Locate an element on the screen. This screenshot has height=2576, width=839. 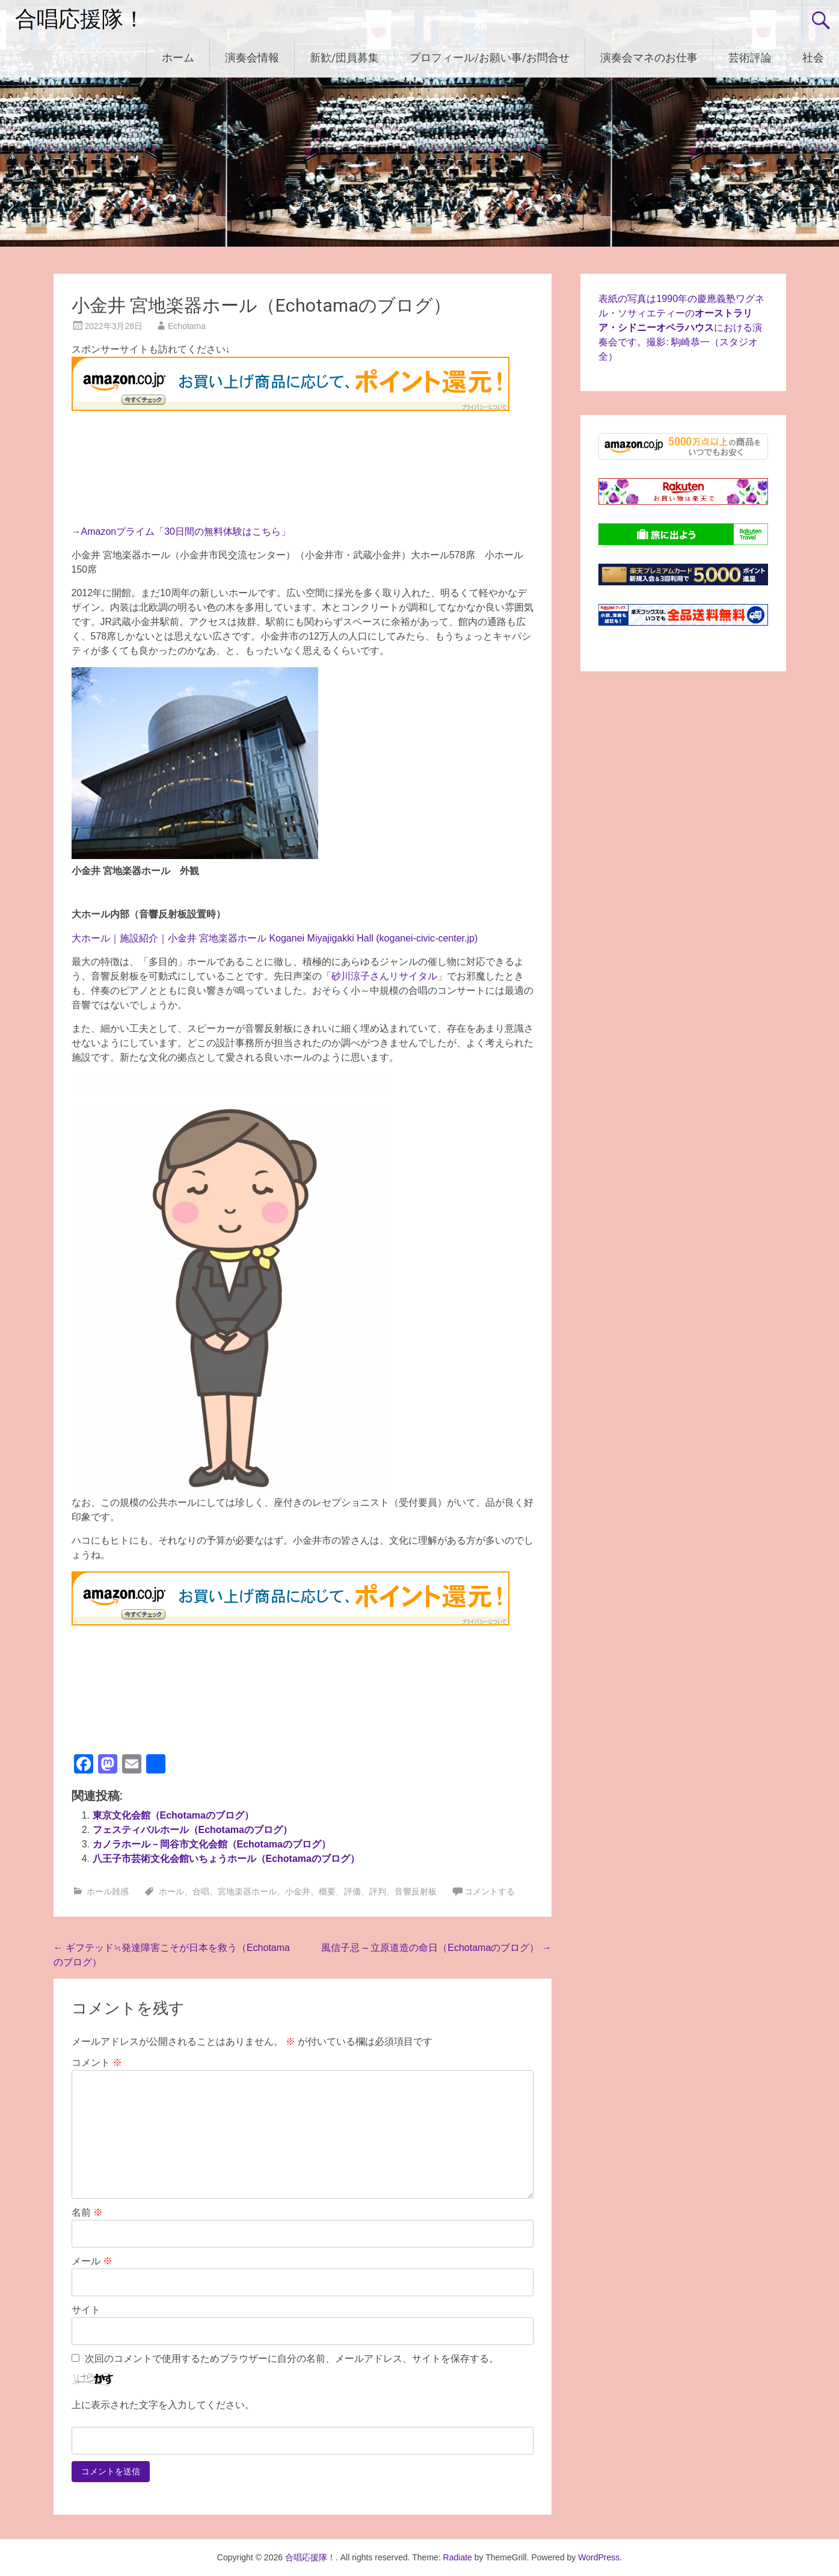
次回のコメントで使用するためブラウザーに自分の名前、メールアドレス、サイトを保存する。 is located at coordinates (292, 2358).